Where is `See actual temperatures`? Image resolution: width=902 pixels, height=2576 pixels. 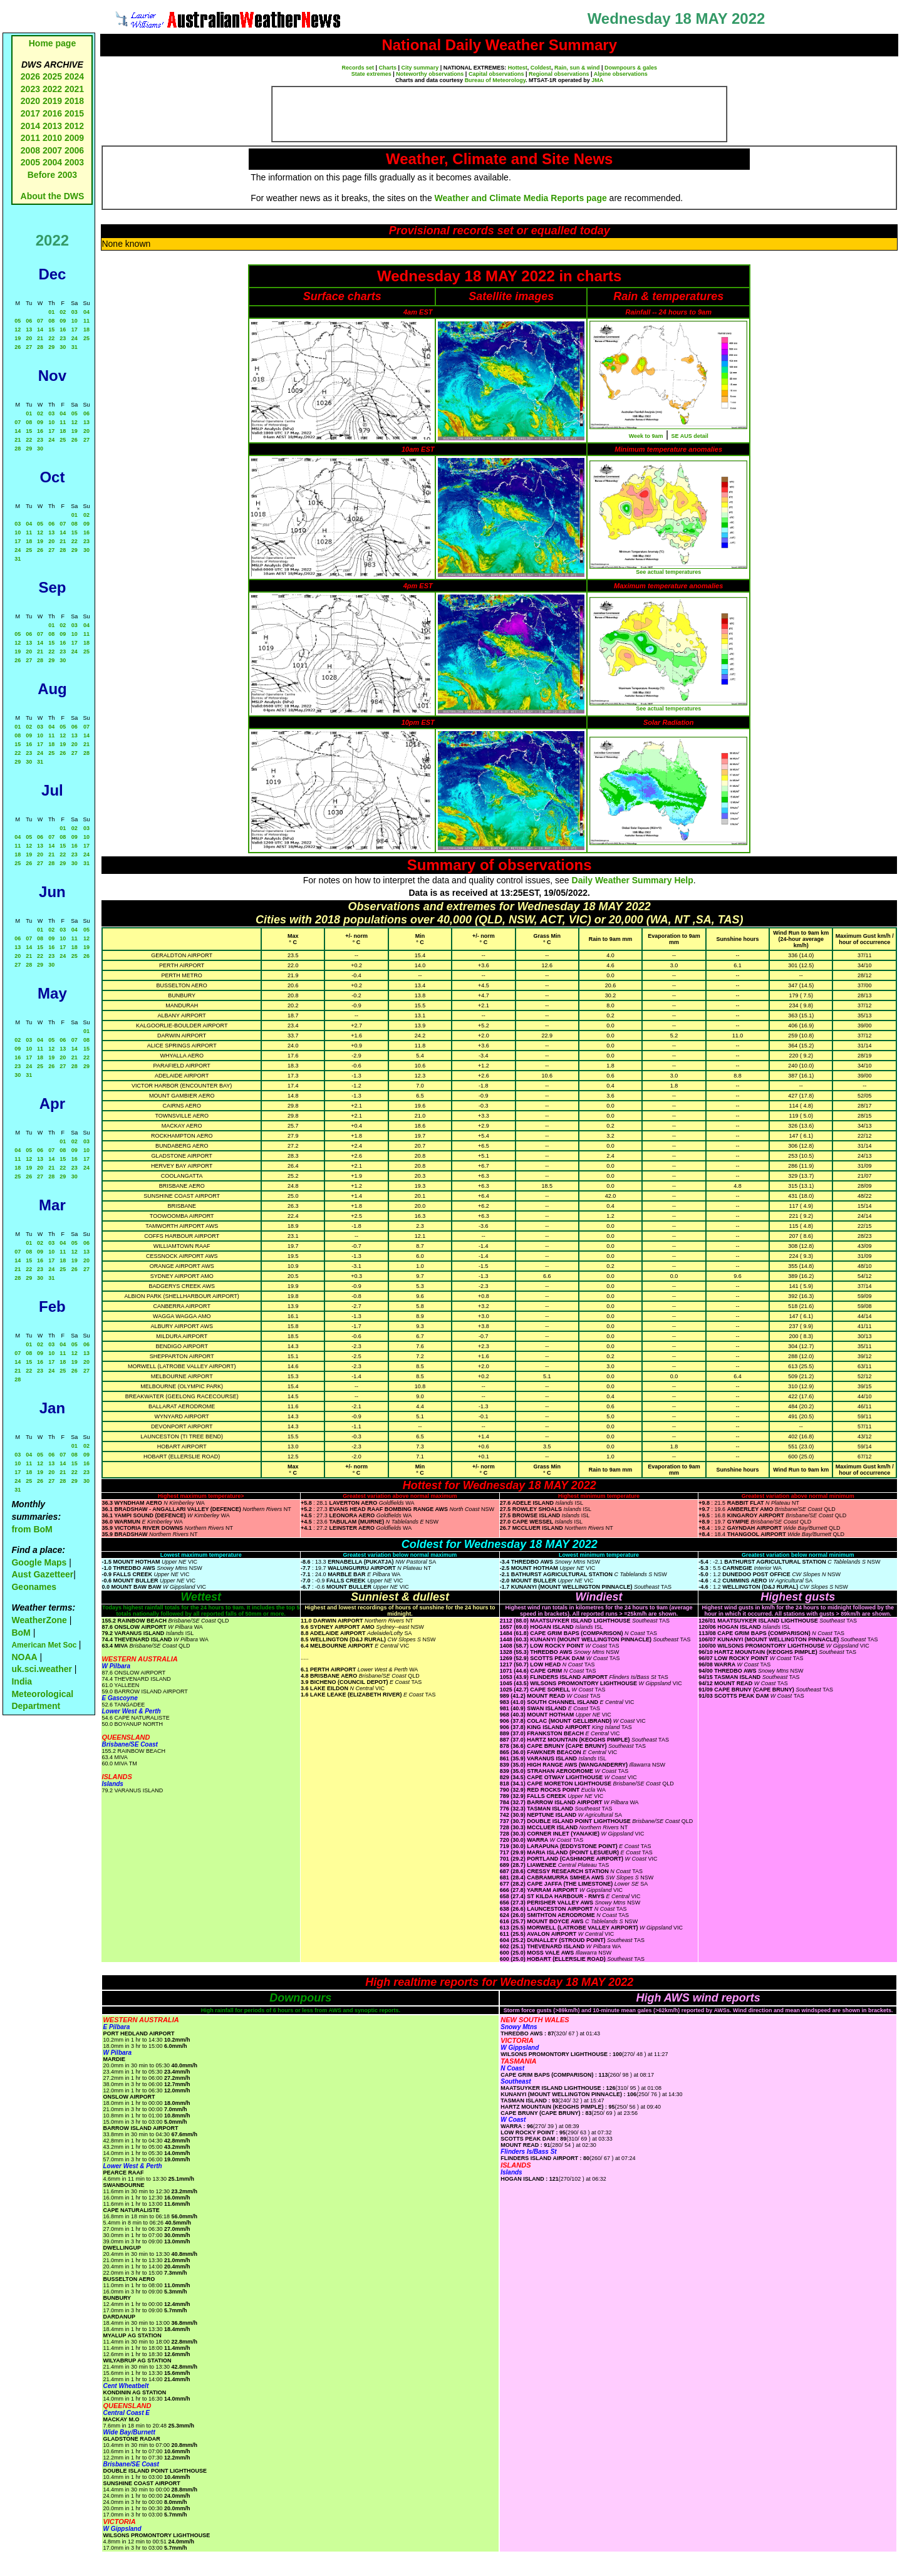 See actual temperatures is located at coordinates (668, 572).